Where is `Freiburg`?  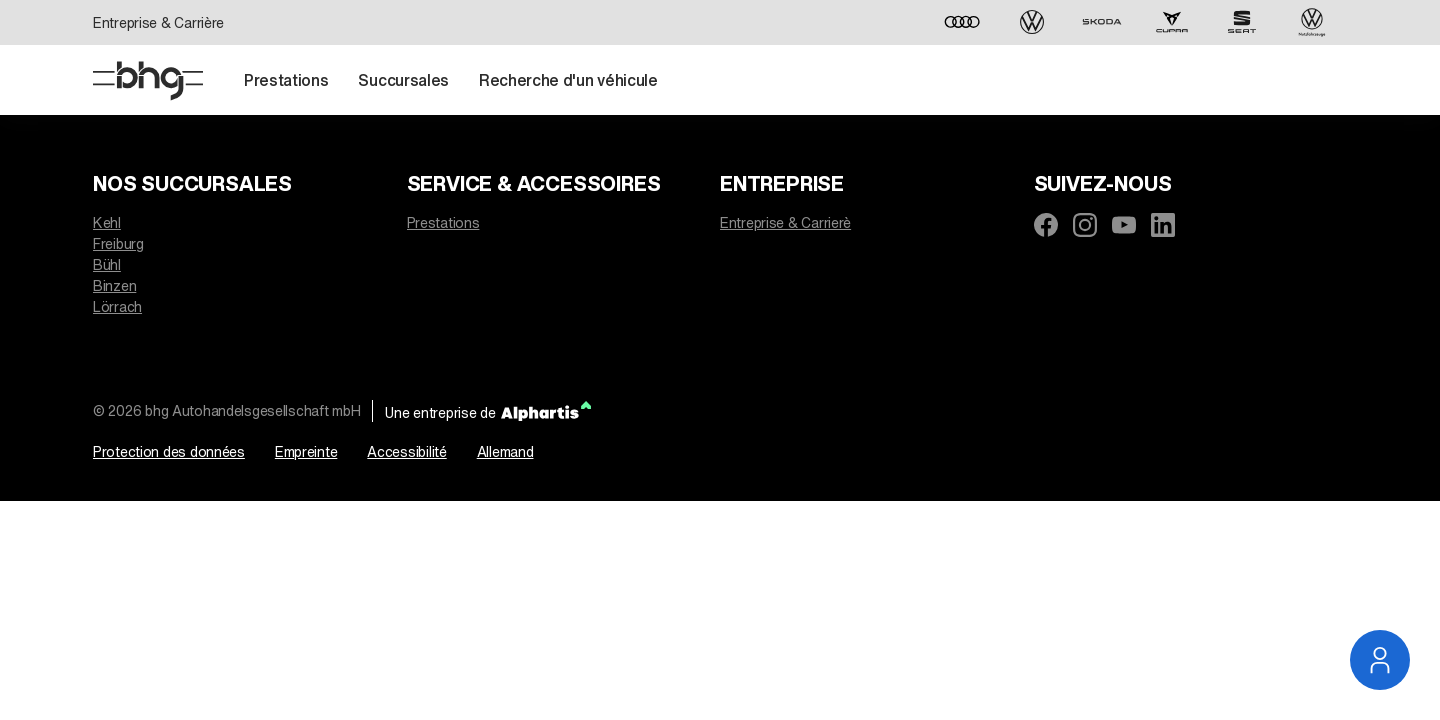
Freiburg is located at coordinates (118, 243).